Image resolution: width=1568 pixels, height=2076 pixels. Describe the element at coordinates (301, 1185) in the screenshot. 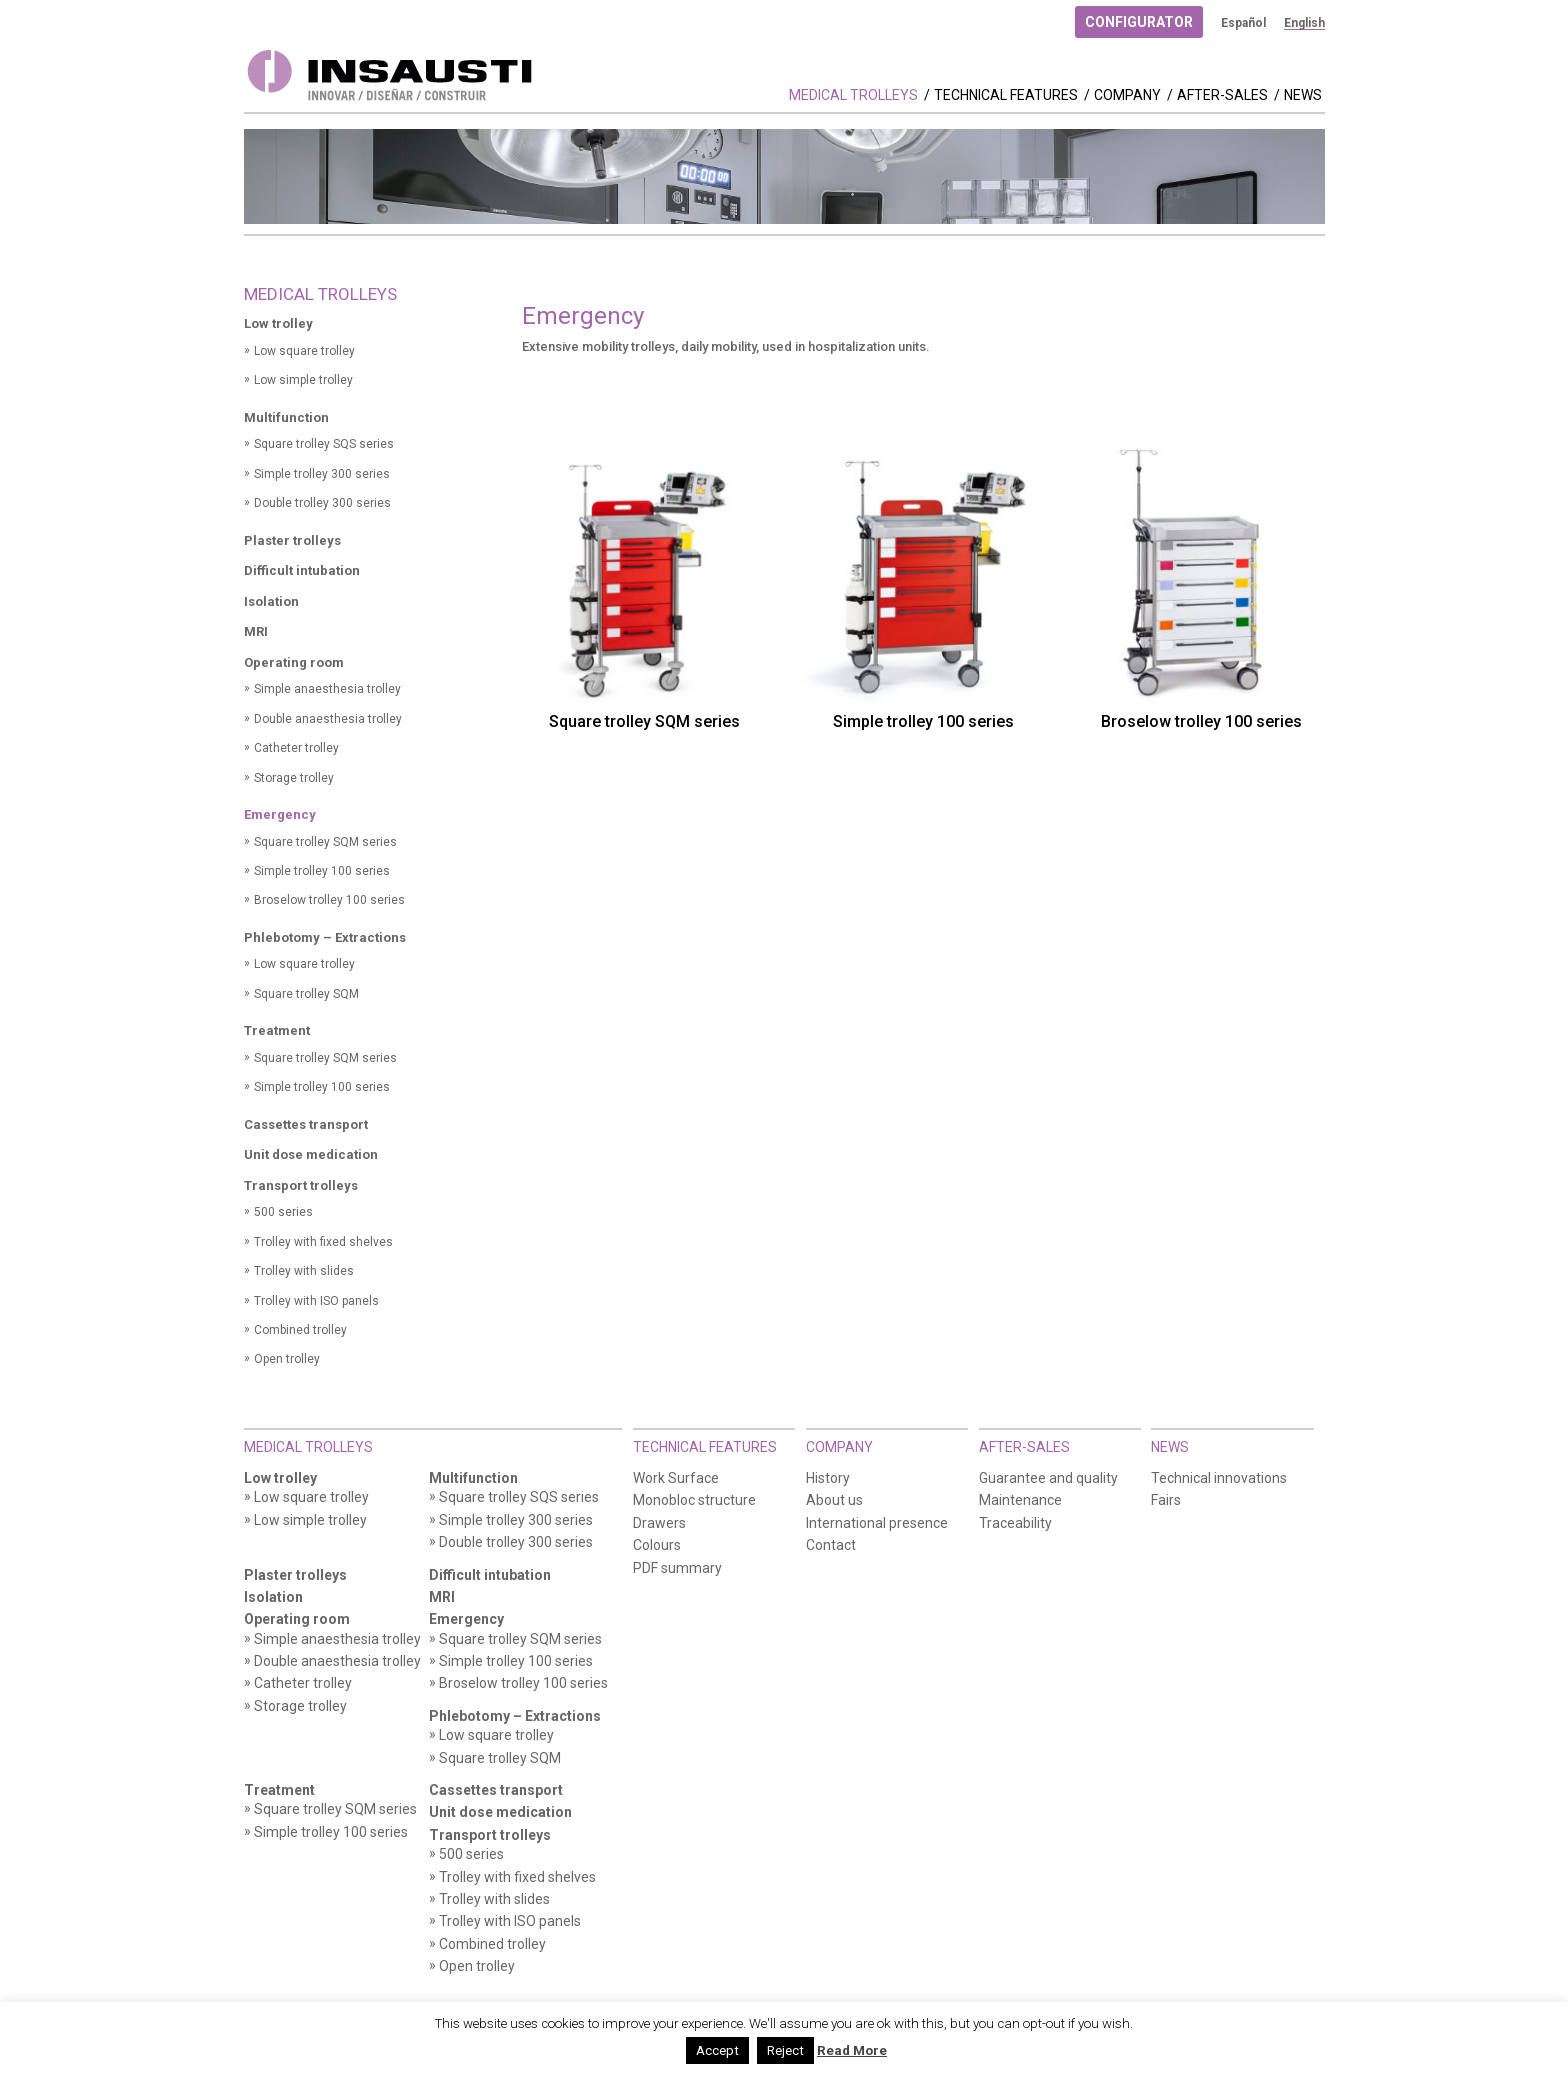

I see `Transport trolleys` at that location.